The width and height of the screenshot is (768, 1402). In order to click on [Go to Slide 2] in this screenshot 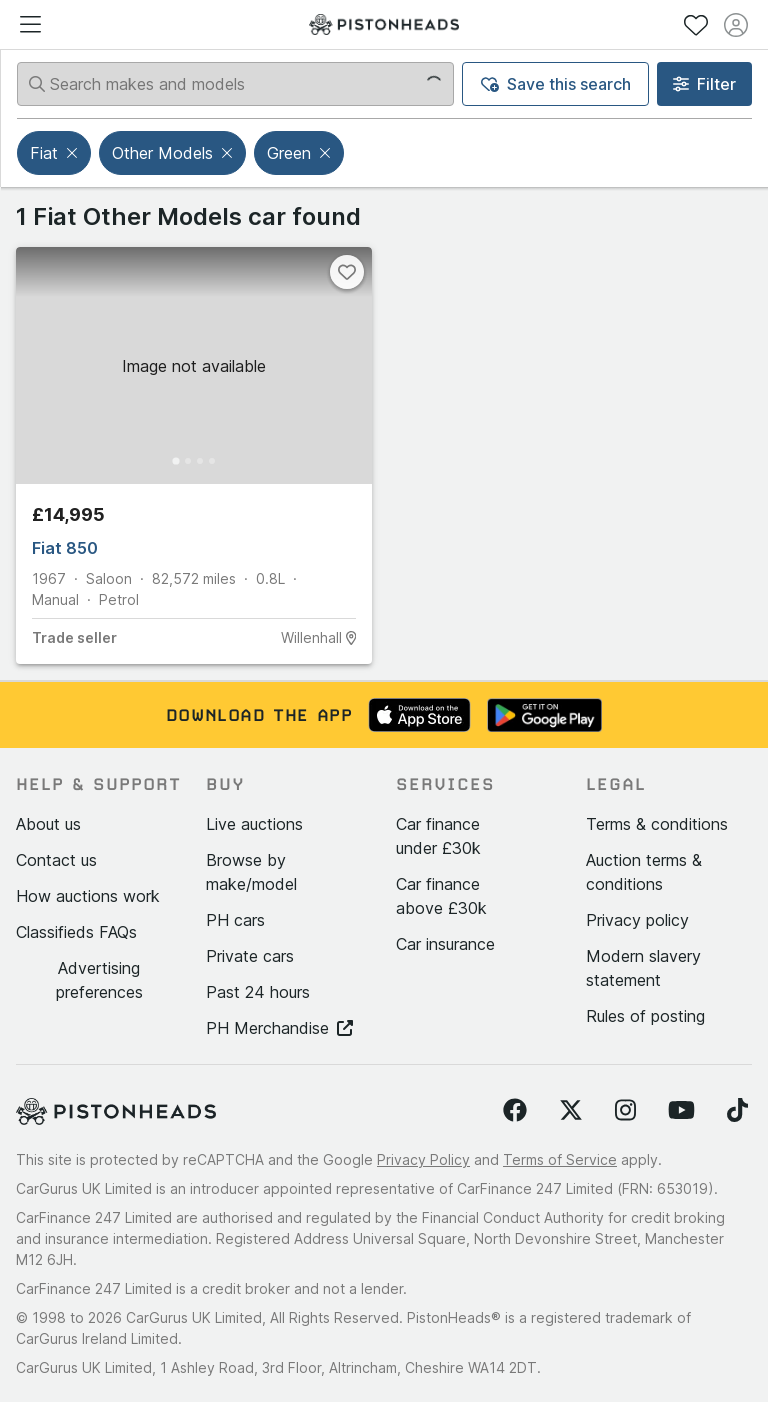, I will do `click(188, 461)`.